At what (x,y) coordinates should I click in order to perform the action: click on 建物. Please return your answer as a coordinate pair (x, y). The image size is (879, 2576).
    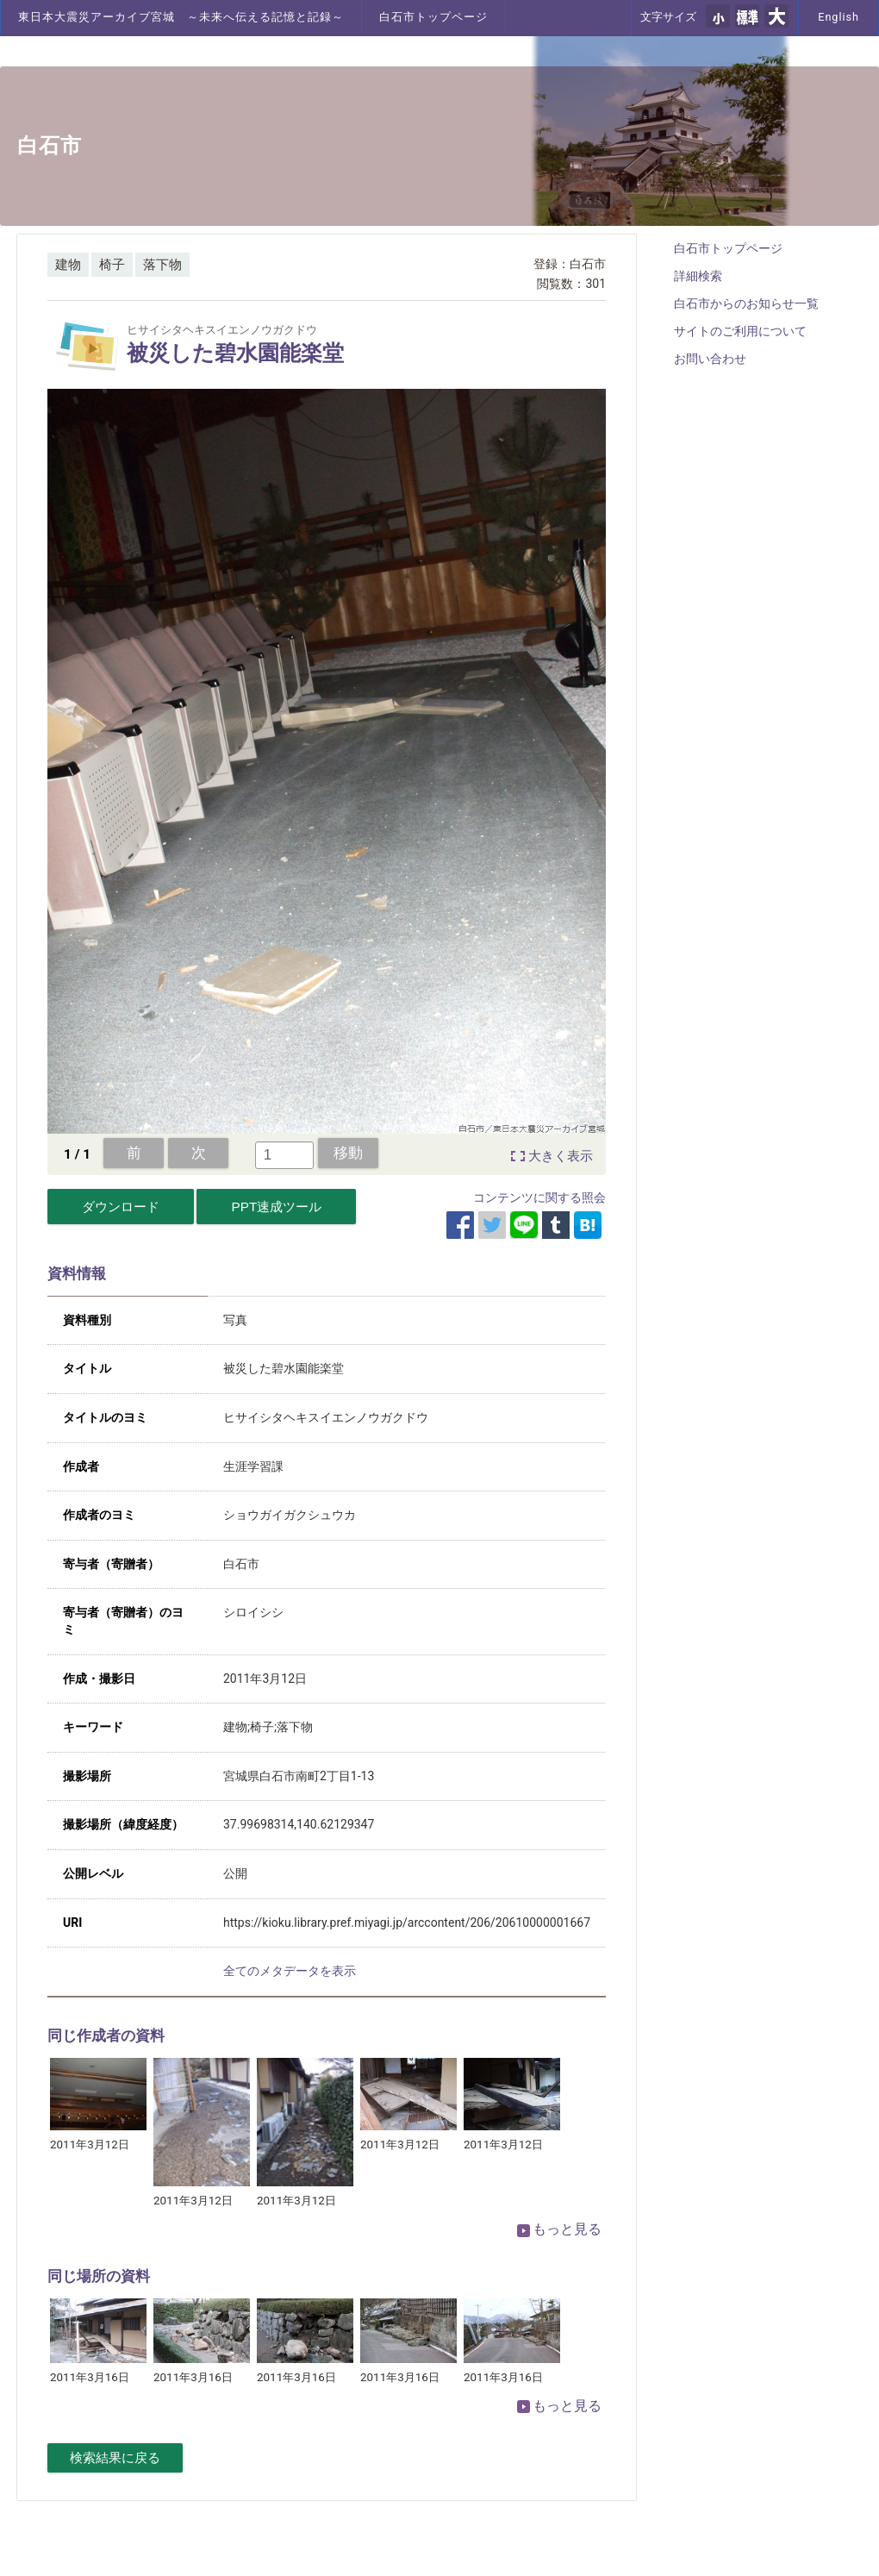
    Looking at the image, I should click on (68, 264).